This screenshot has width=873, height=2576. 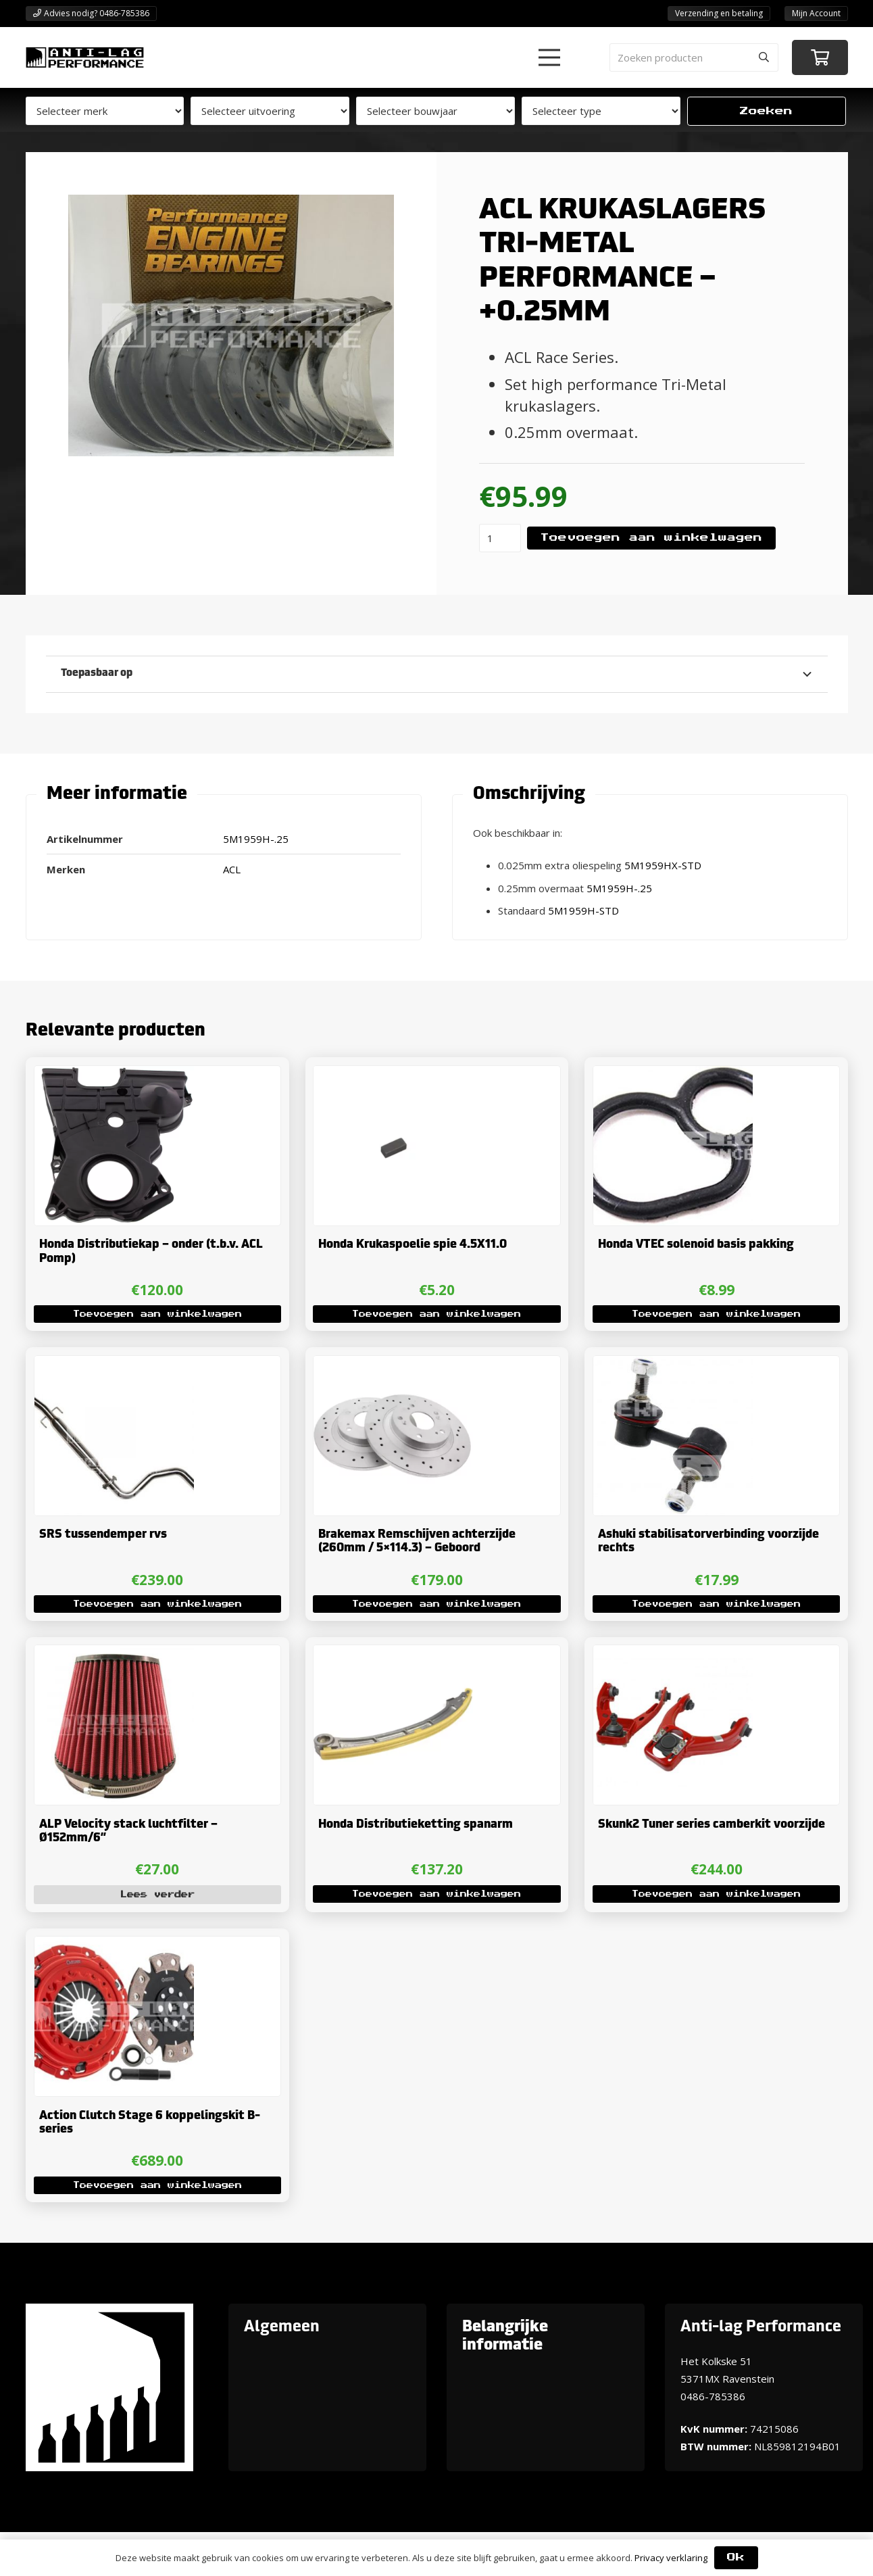 What do you see at coordinates (696, 1245) in the screenshot?
I see `Honda VTEC solenoid basis pakking` at bounding box center [696, 1245].